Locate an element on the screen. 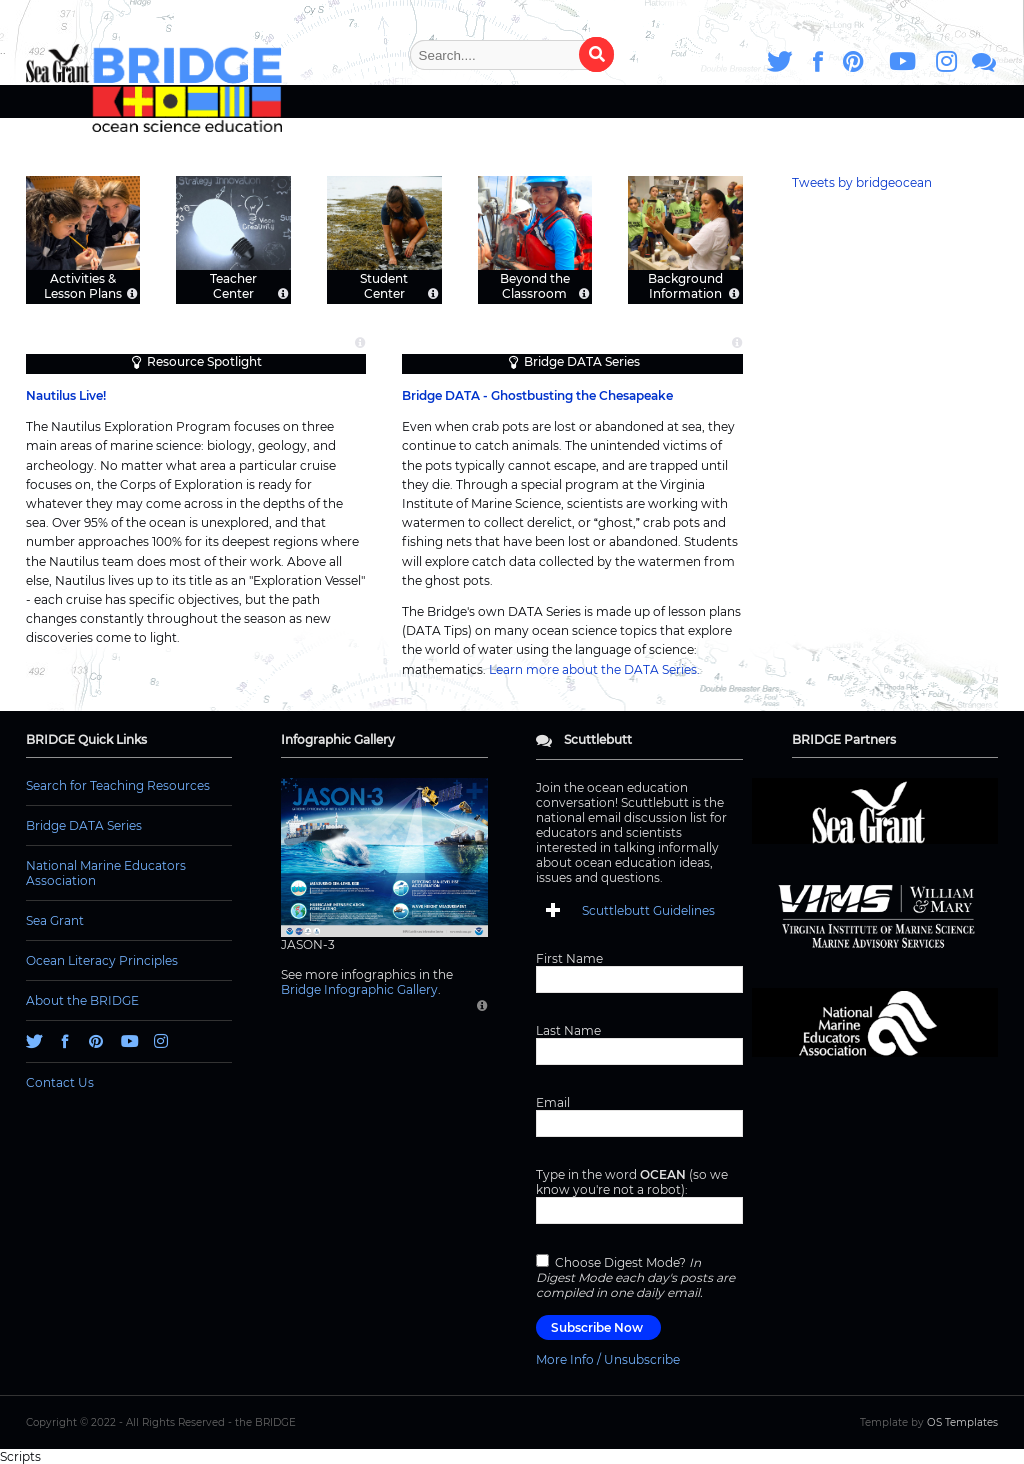  Ocean Literacy Principles is located at coordinates (102, 960).